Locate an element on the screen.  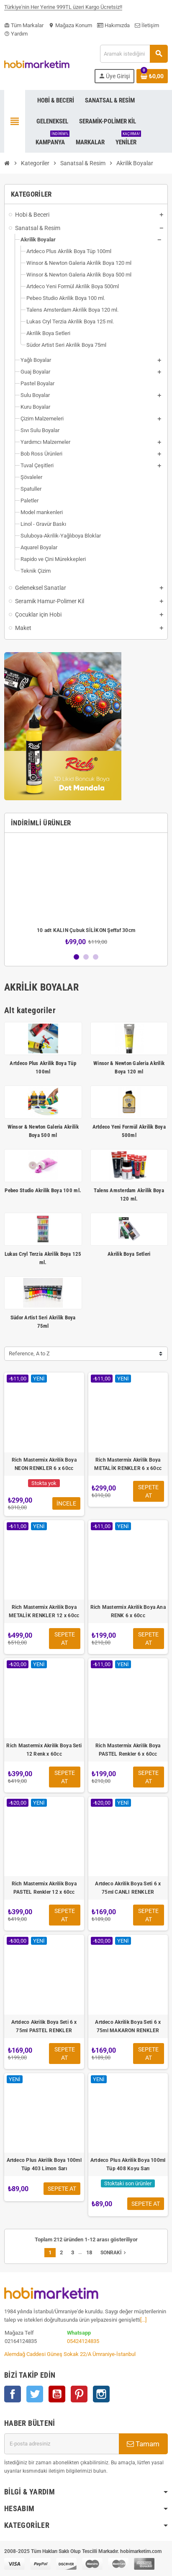
Yardım is located at coordinates (16, 34).